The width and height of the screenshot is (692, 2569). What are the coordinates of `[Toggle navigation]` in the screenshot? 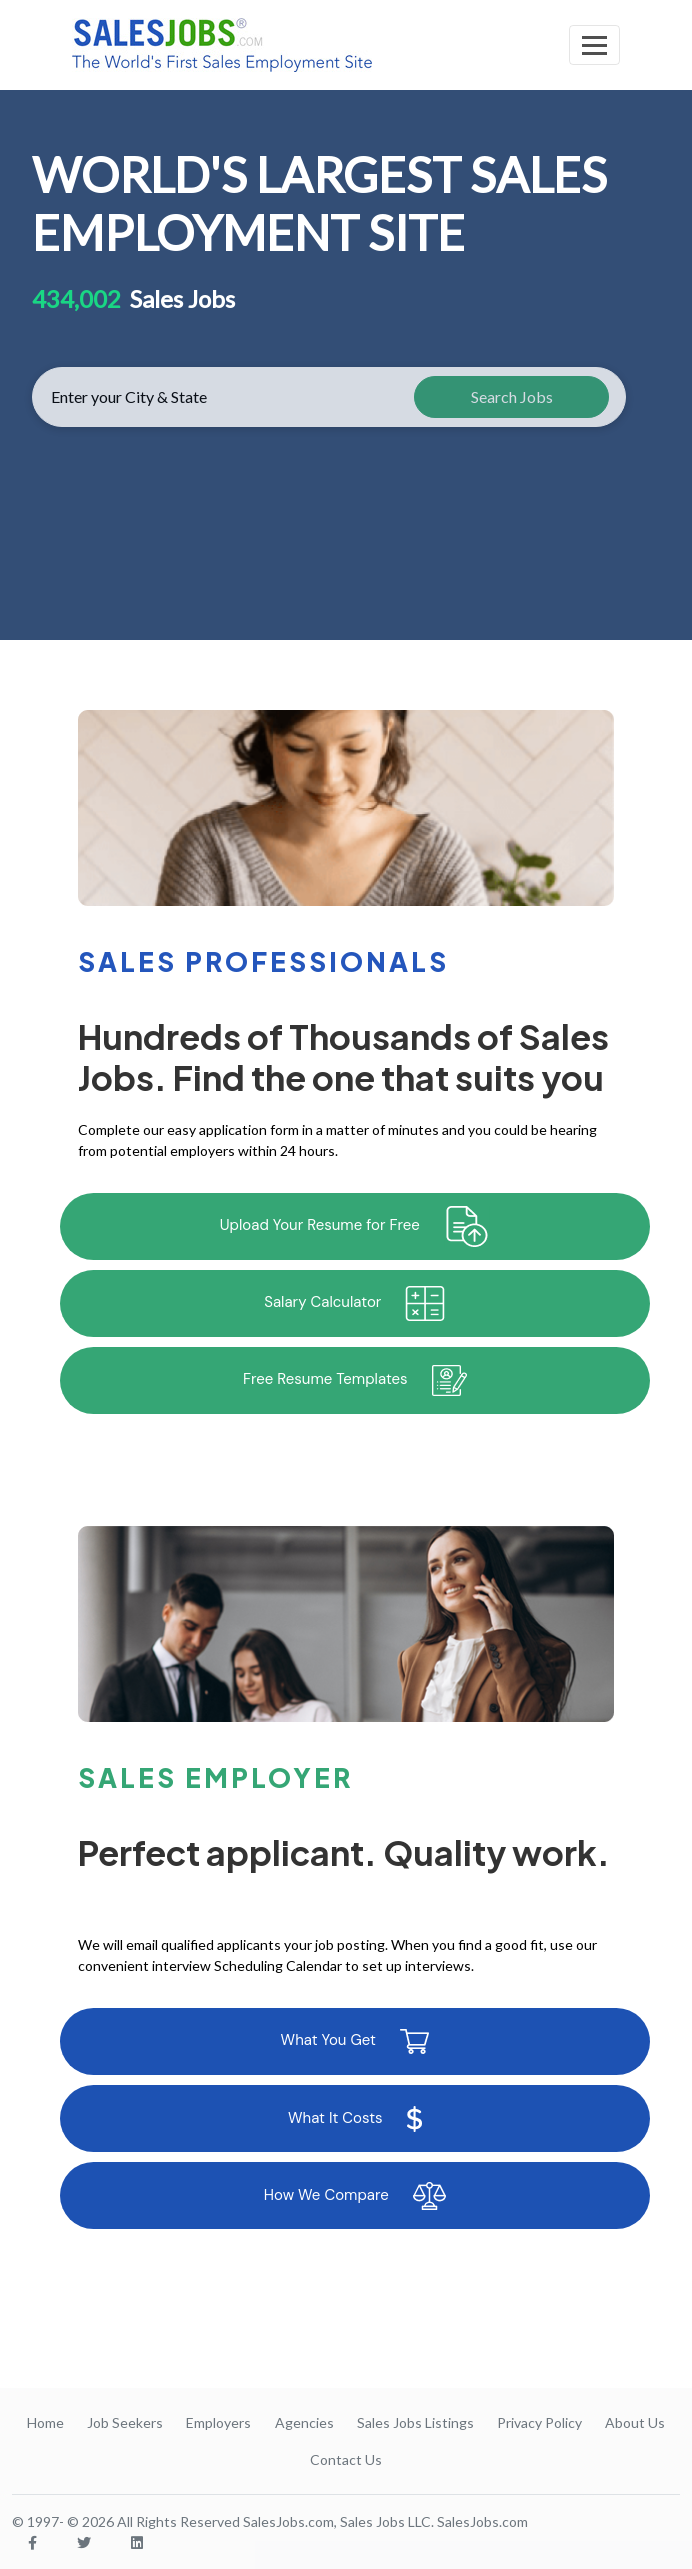 It's located at (594, 45).